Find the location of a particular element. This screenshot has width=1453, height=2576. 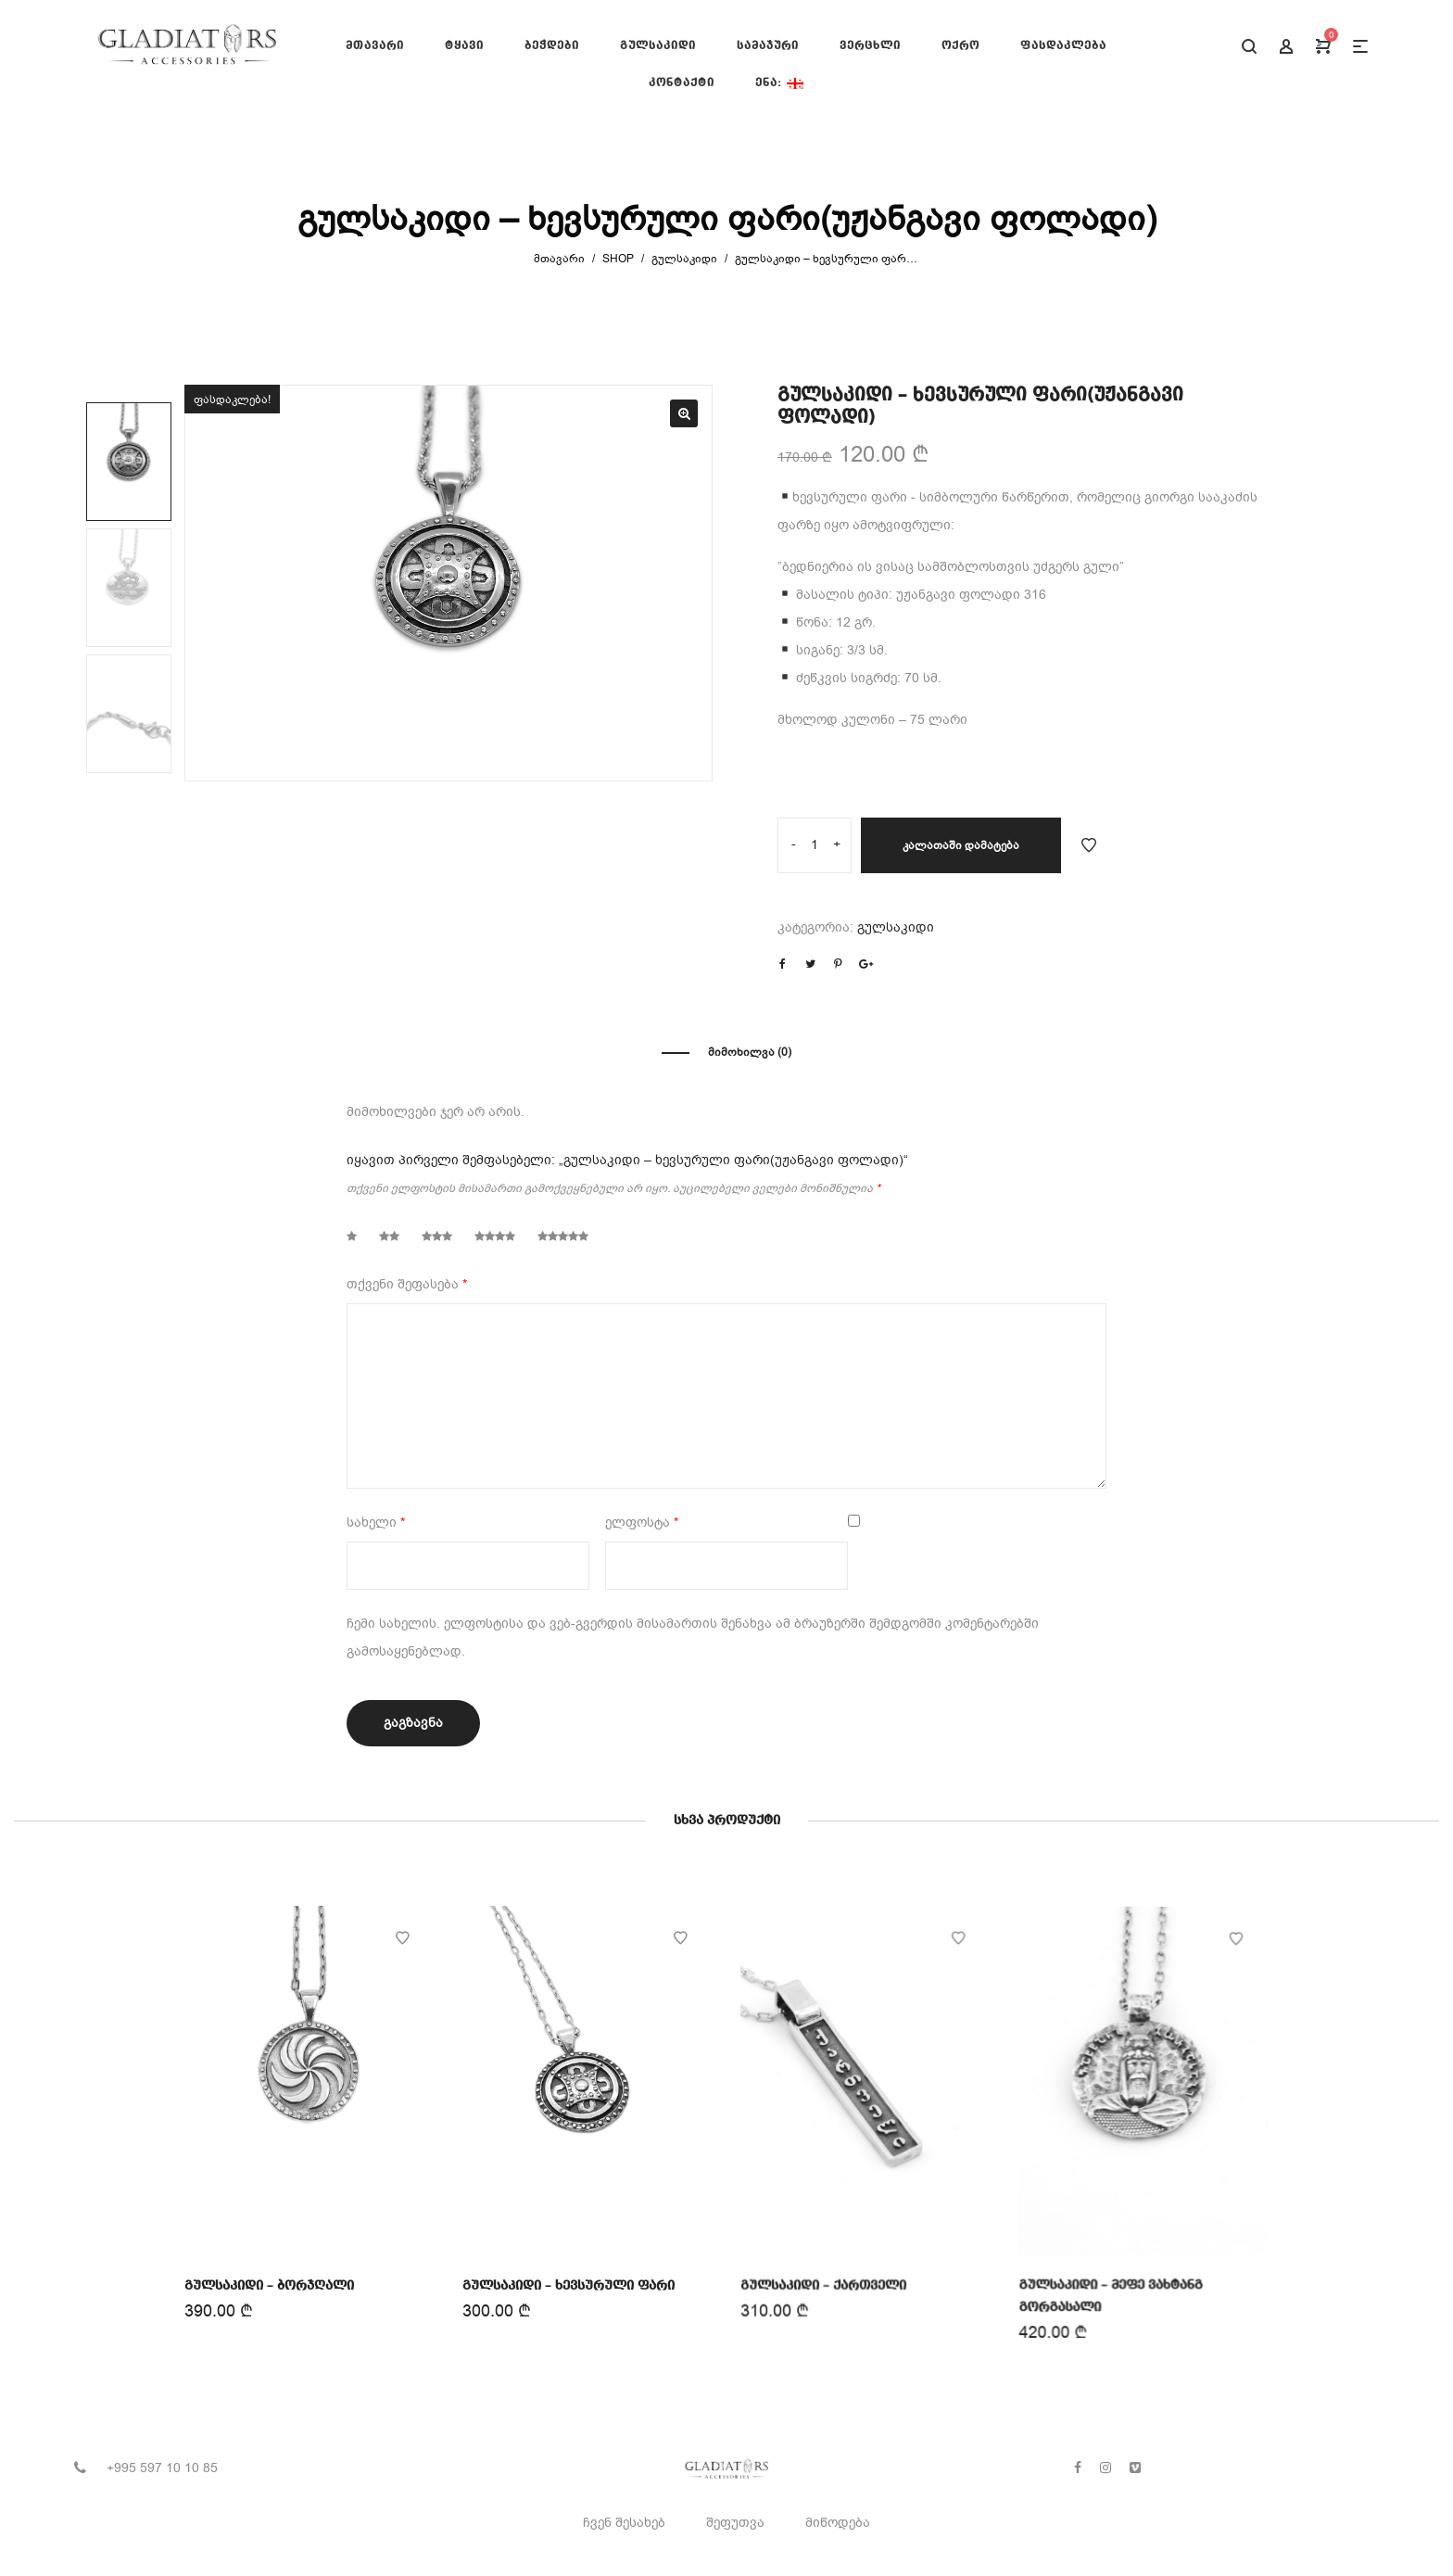

გულსაკიდი – ხევსურული ფარი is located at coordinates (569, 2283).